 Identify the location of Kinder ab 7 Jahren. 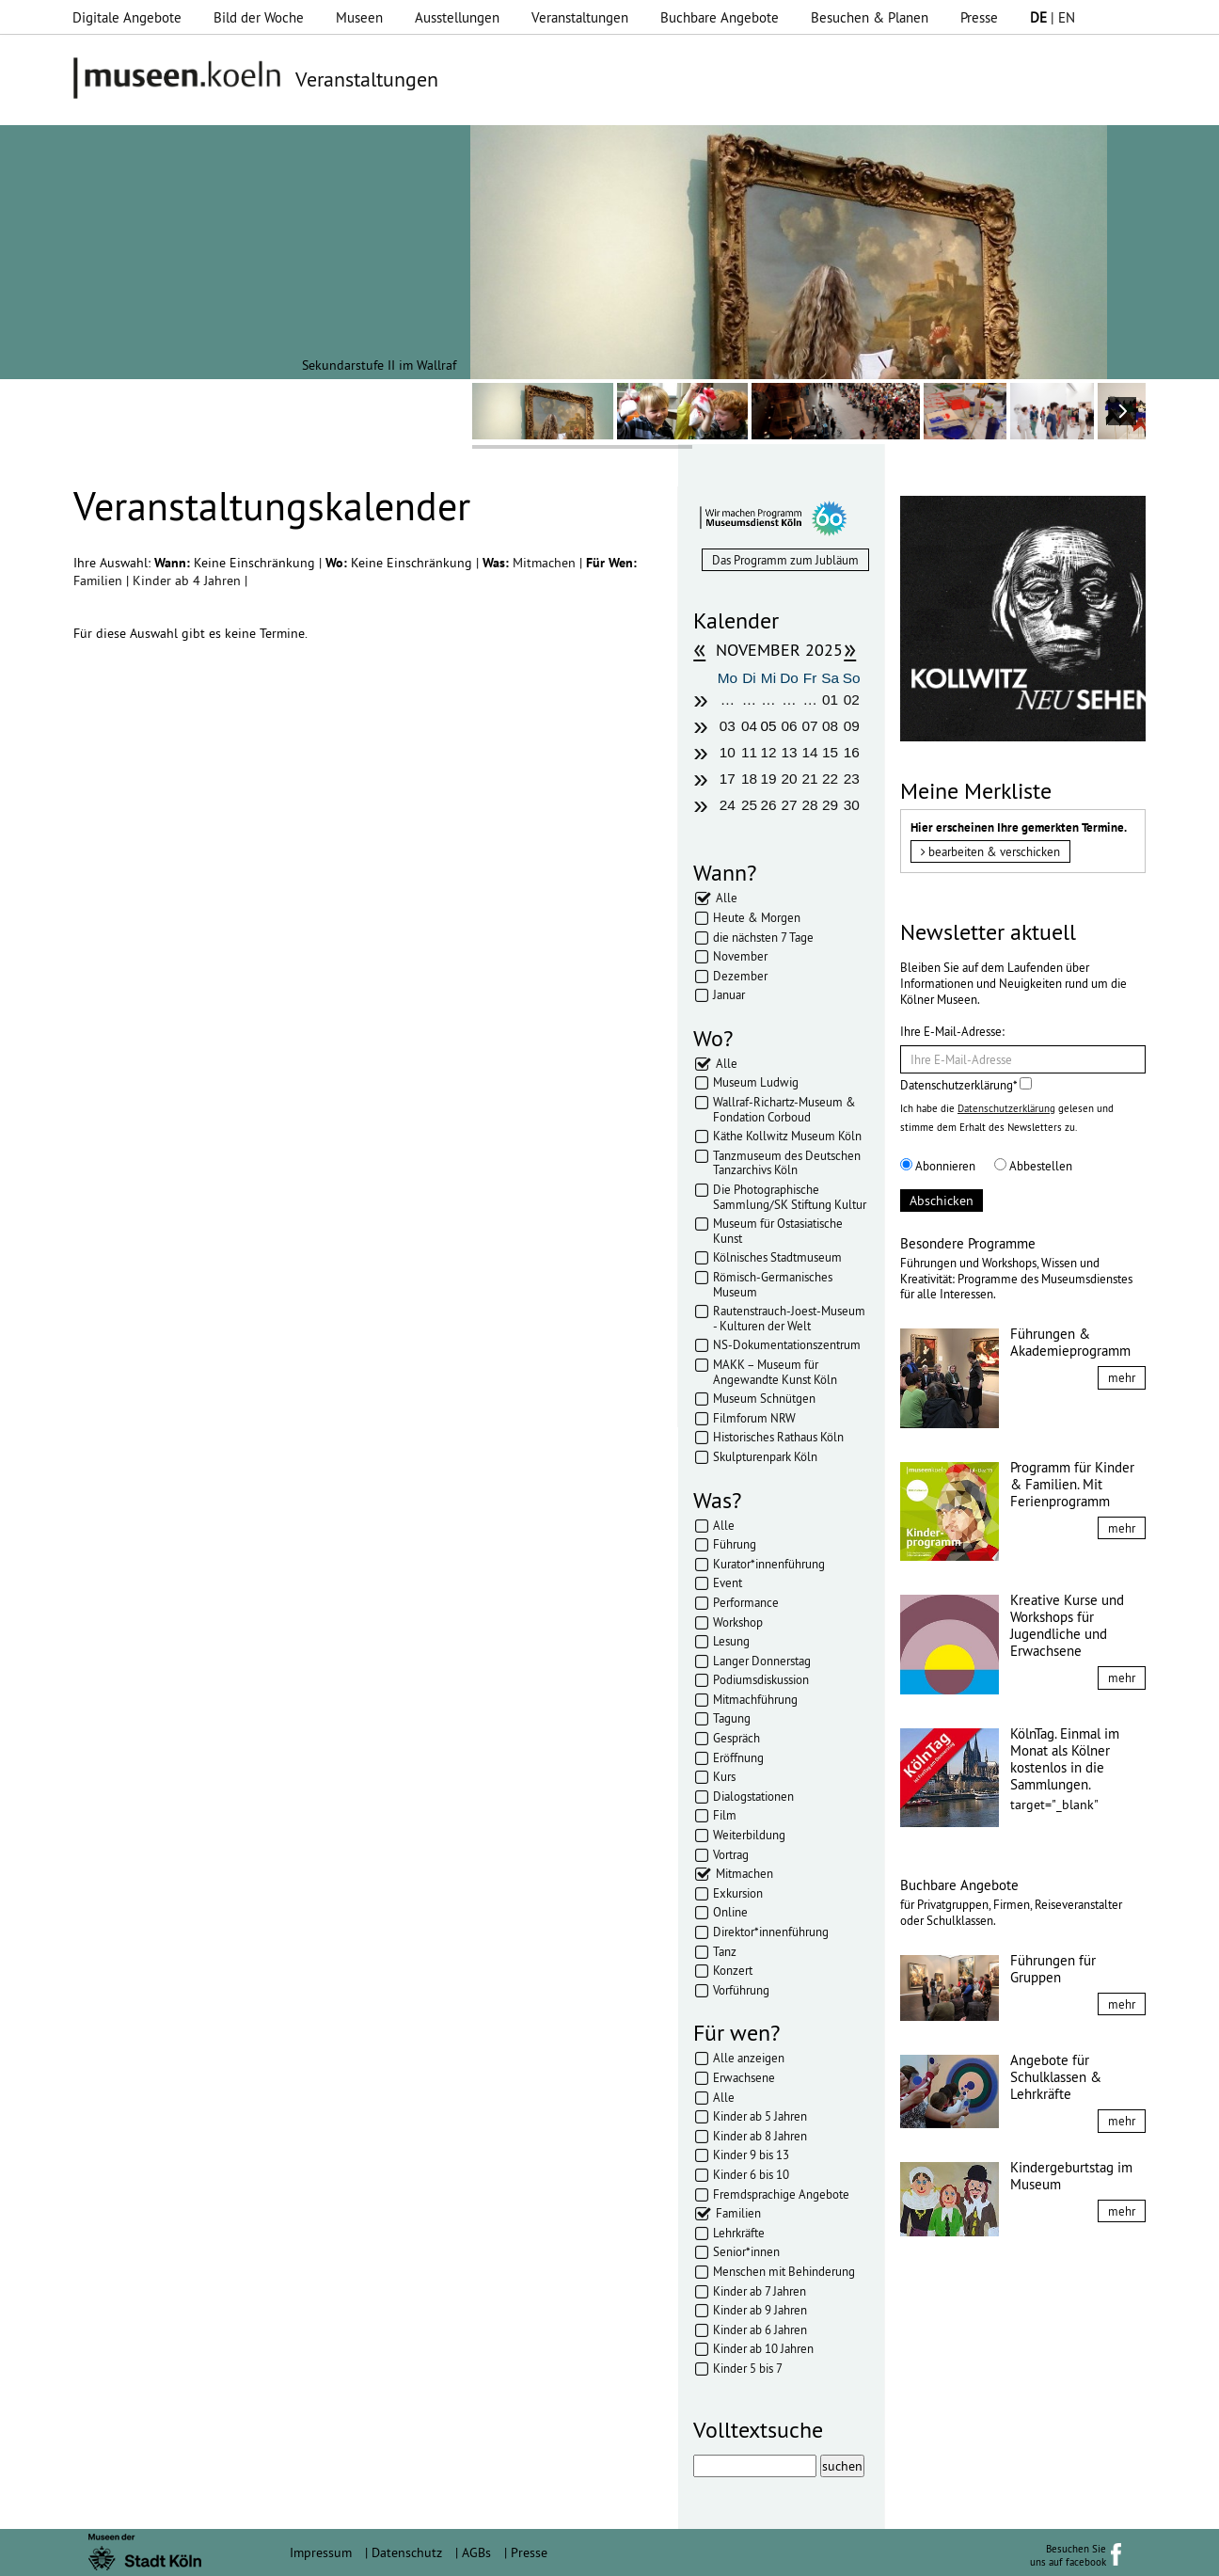
(759, 2290).